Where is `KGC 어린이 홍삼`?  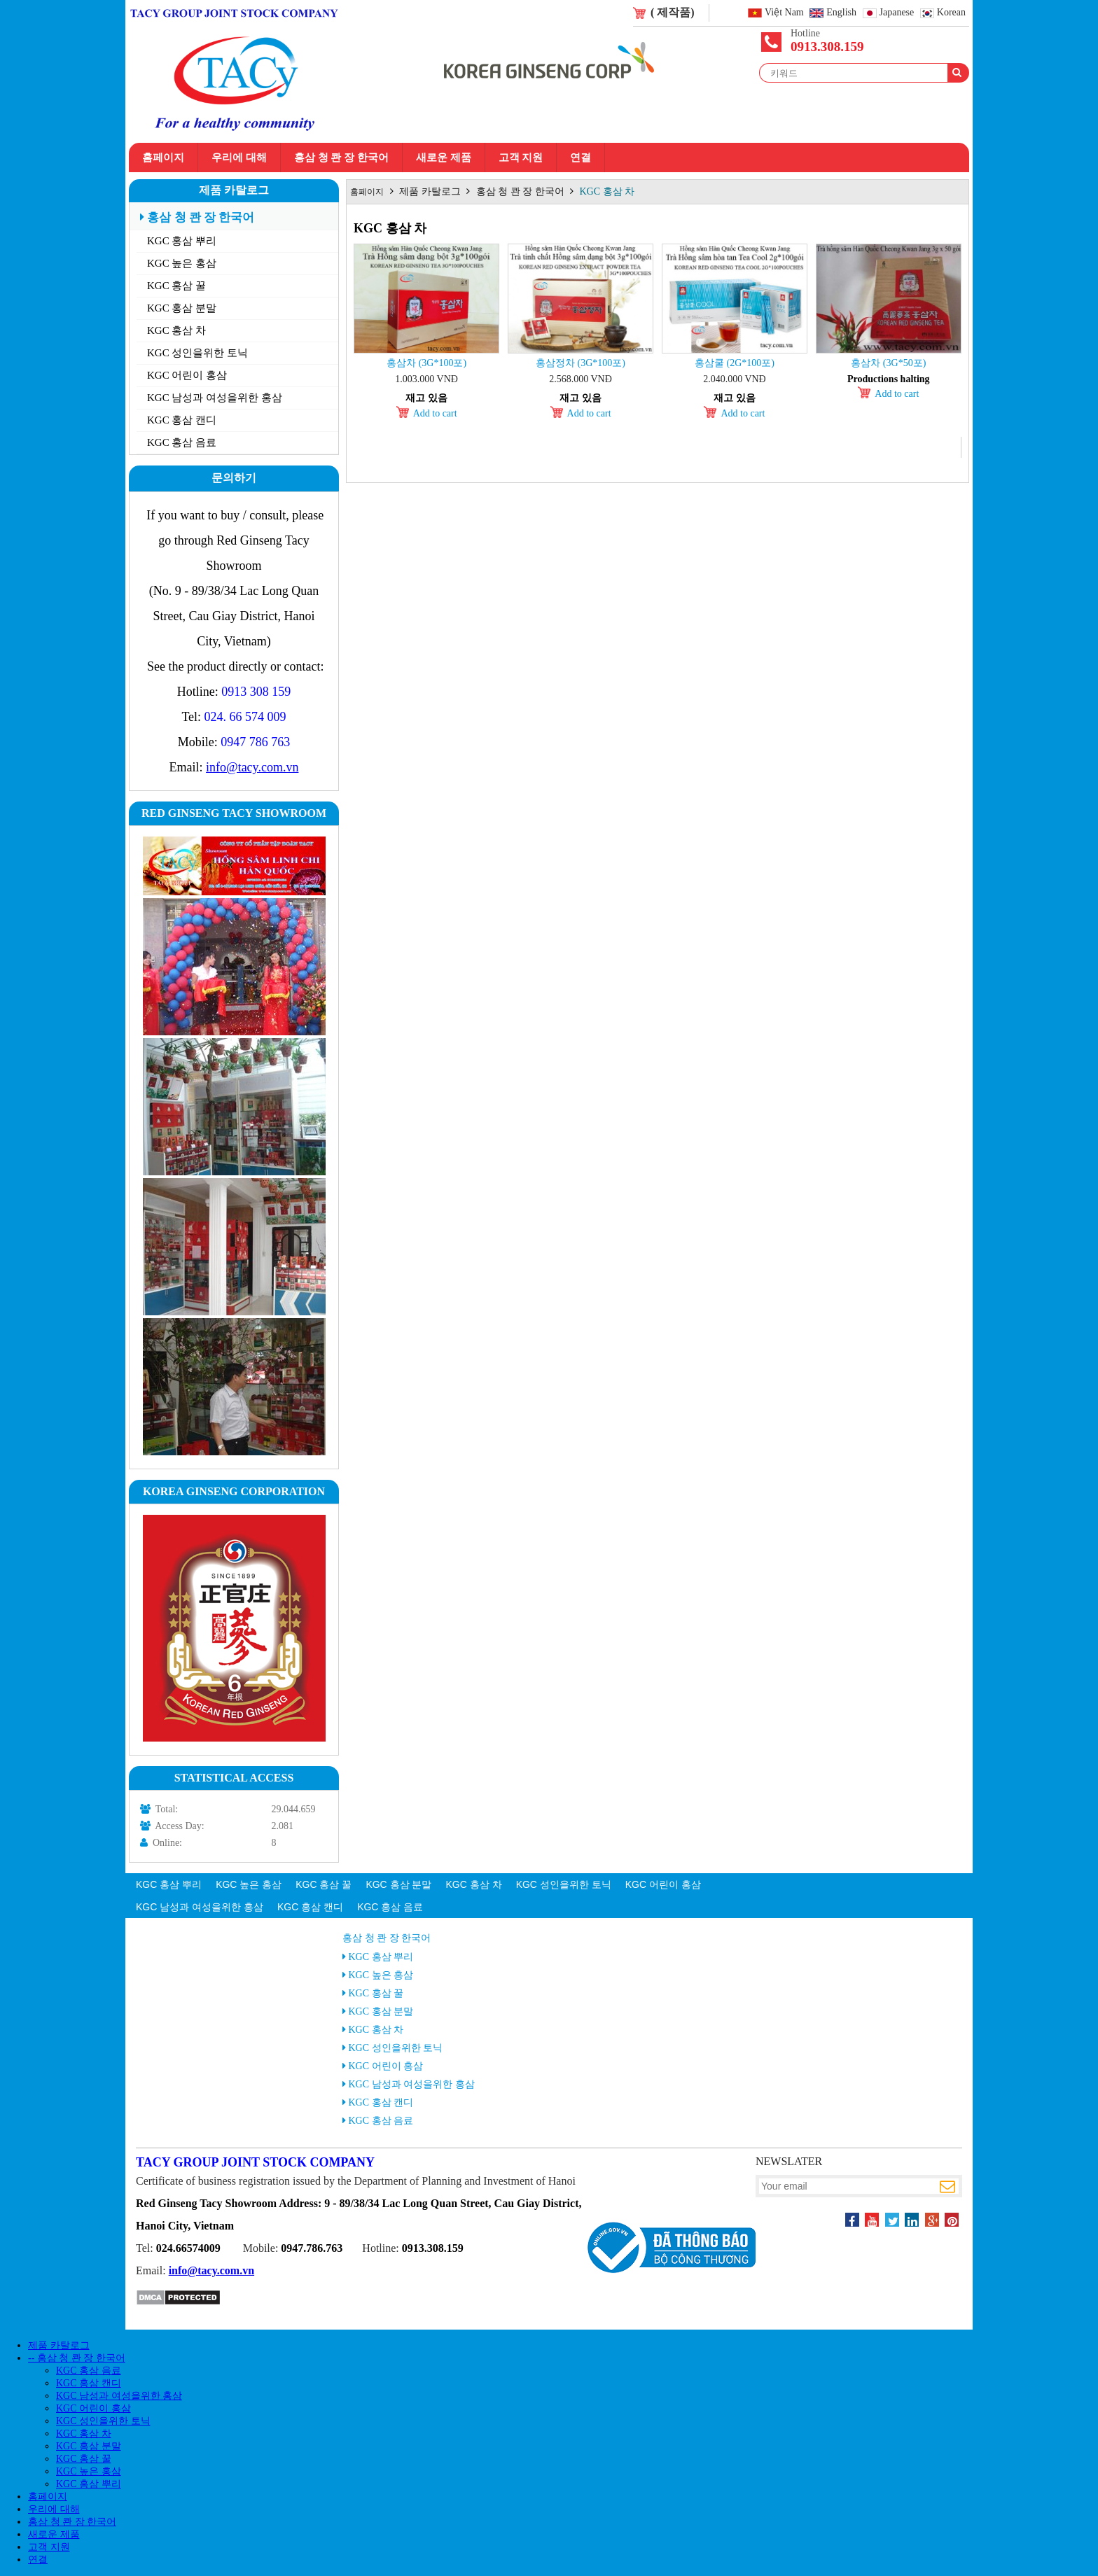 KGC 어린이 홍삼 is located at coordinates (187, 375).